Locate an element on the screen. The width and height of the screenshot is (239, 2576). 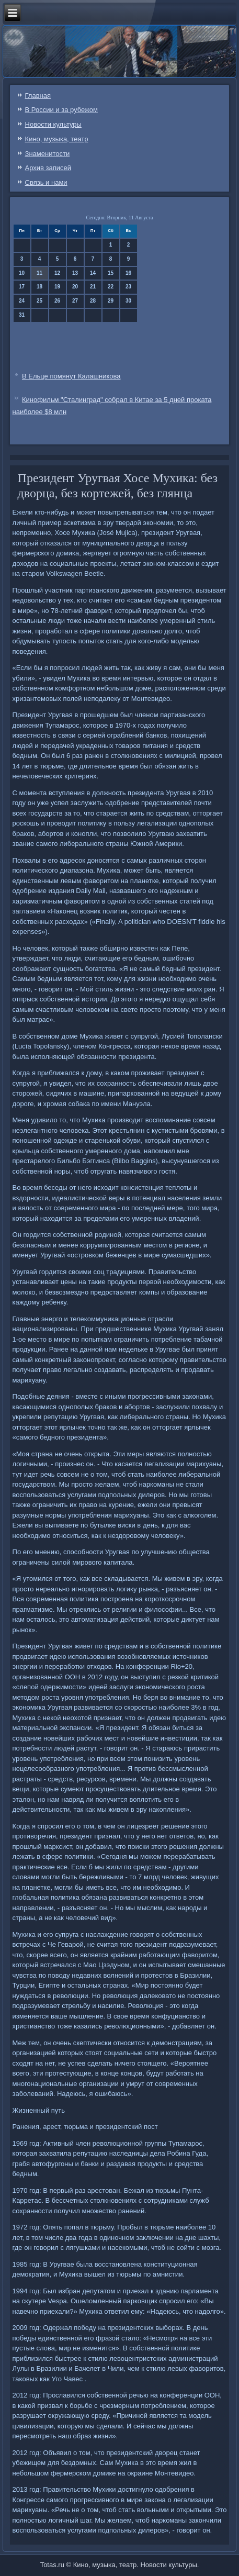
13 is located at coordinates (75, 273).